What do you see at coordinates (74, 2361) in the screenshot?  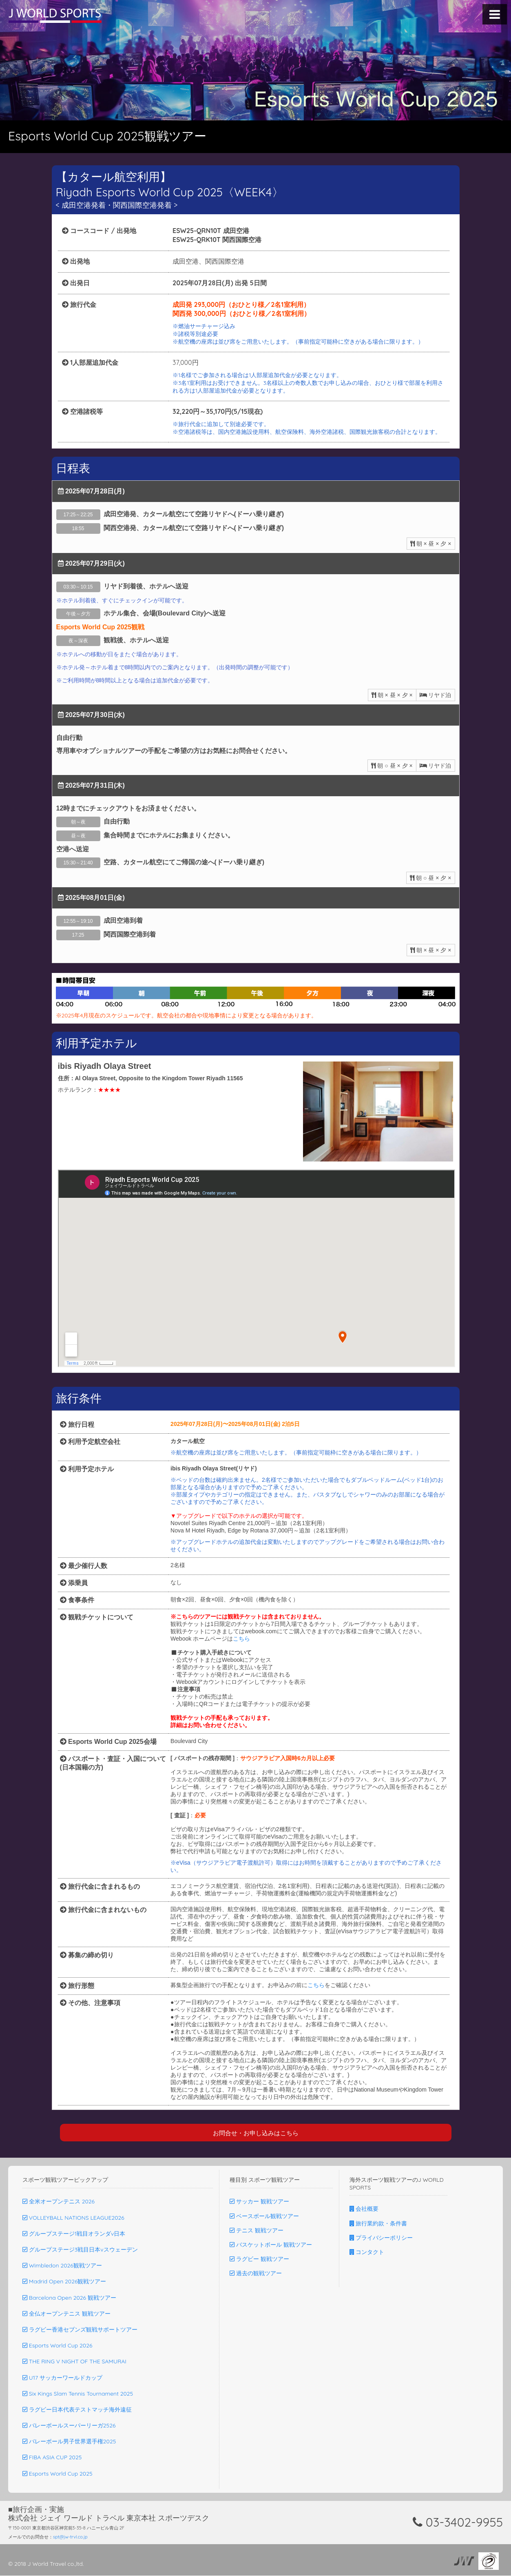 I see `THE RING V NIGHT OF THE SAMURAI` at bounding box center [74, 2361].